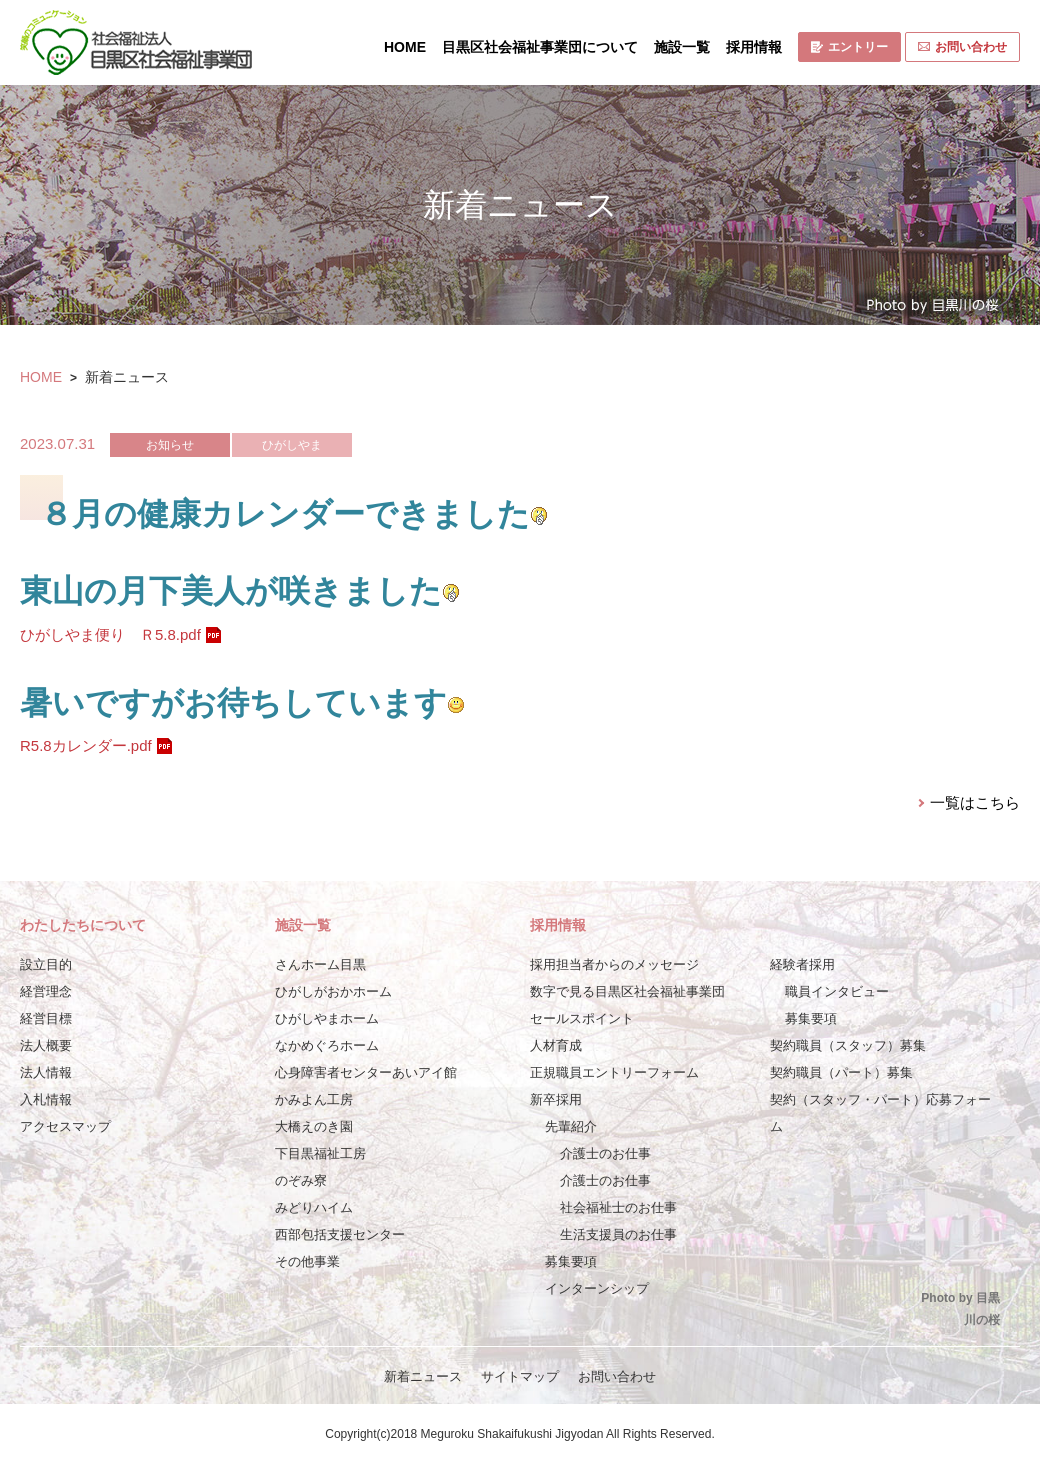 The height and width of the screenshot is (1466, 1040). What do you see at coordinates (46, 1045) in the screenshot?
I see `法人概要` at bounding box center [46, 1045].